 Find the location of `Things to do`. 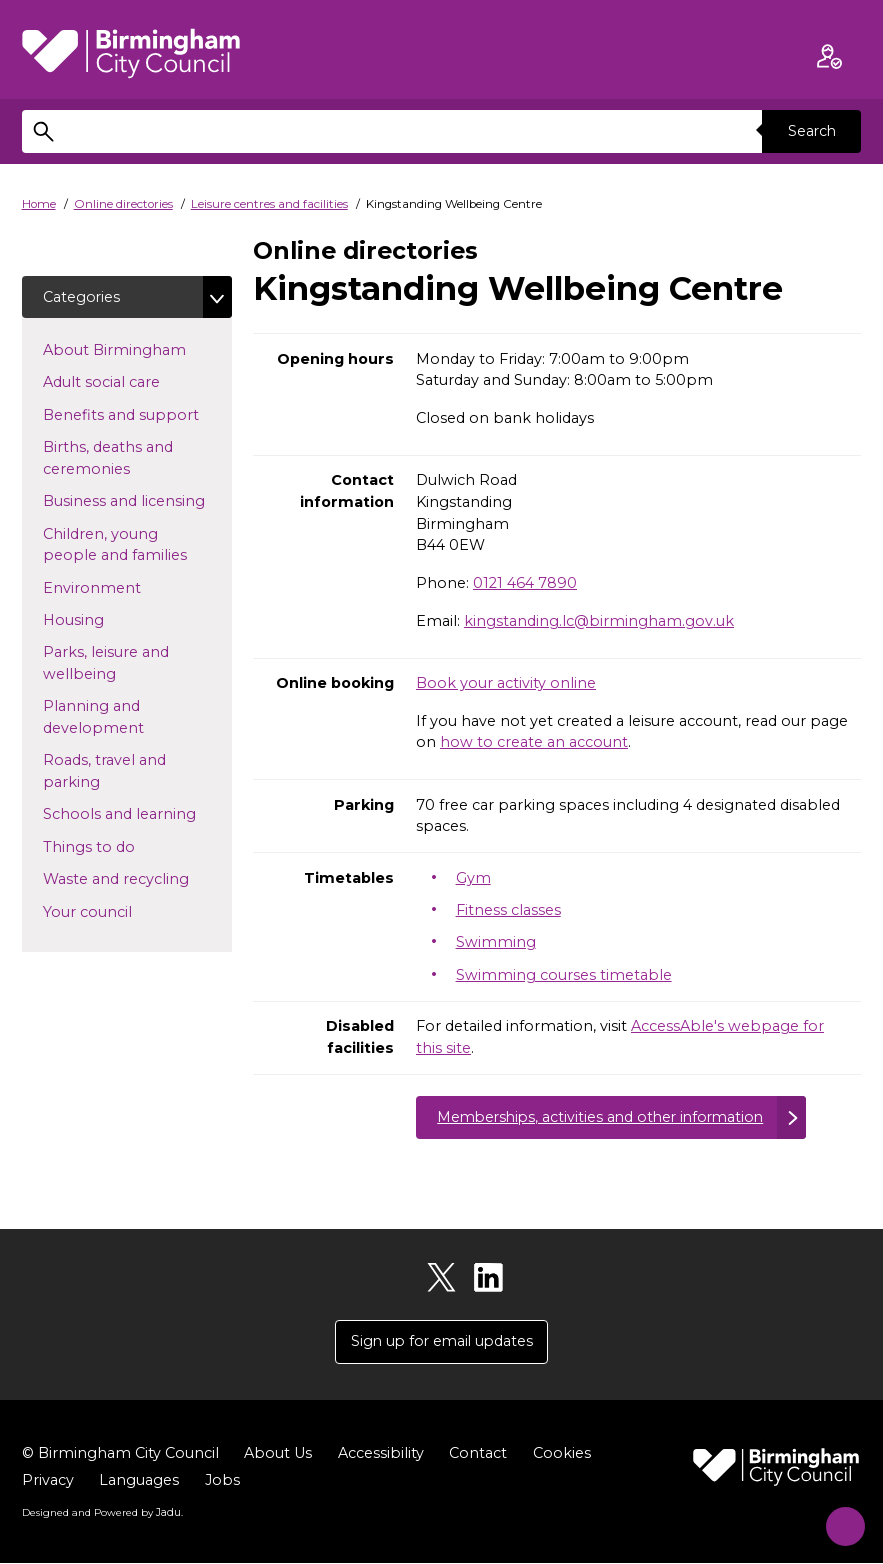

Things to do is located at coordinates (121, 847).